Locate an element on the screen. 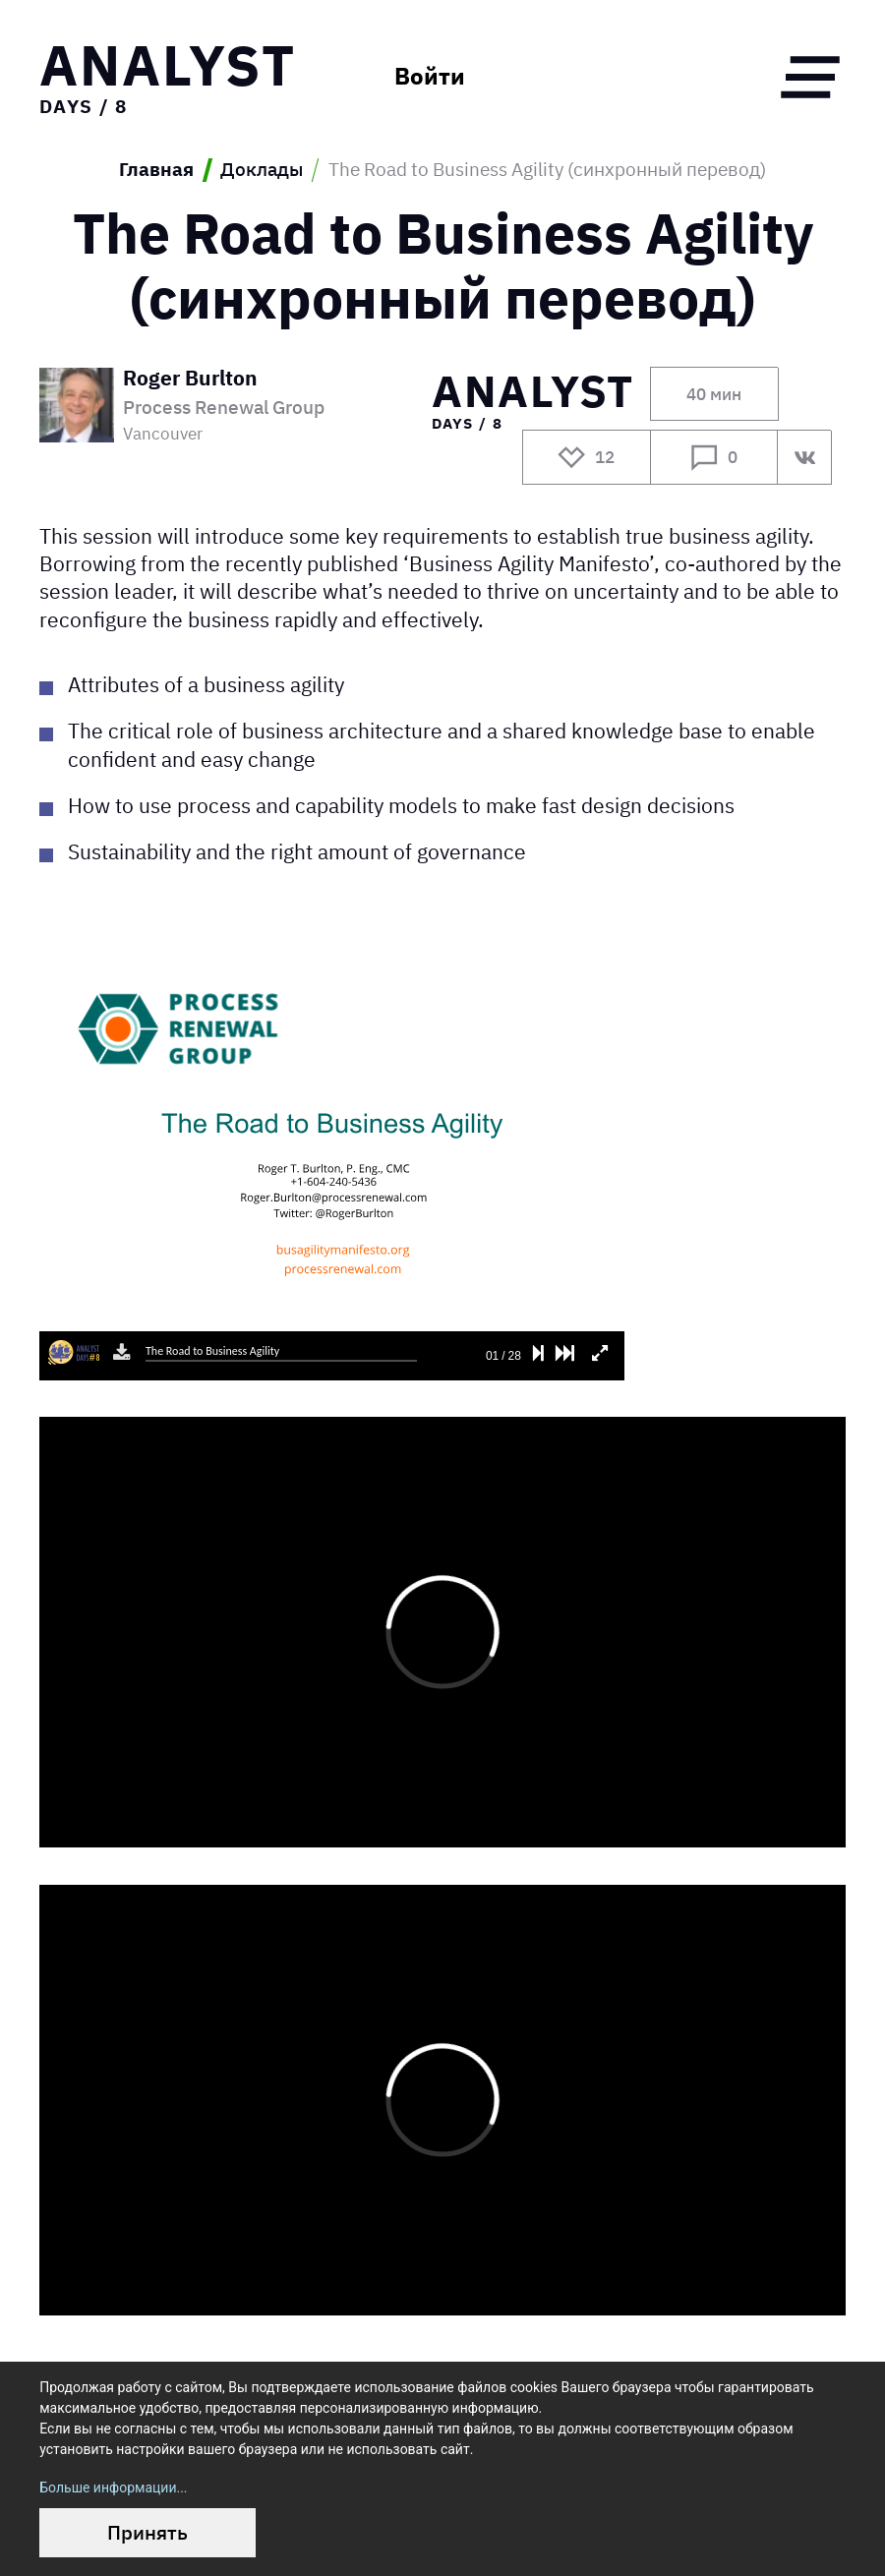 The height and width of the screenshot is (2576, 885). Доклады is located at coordinates (261, 169).